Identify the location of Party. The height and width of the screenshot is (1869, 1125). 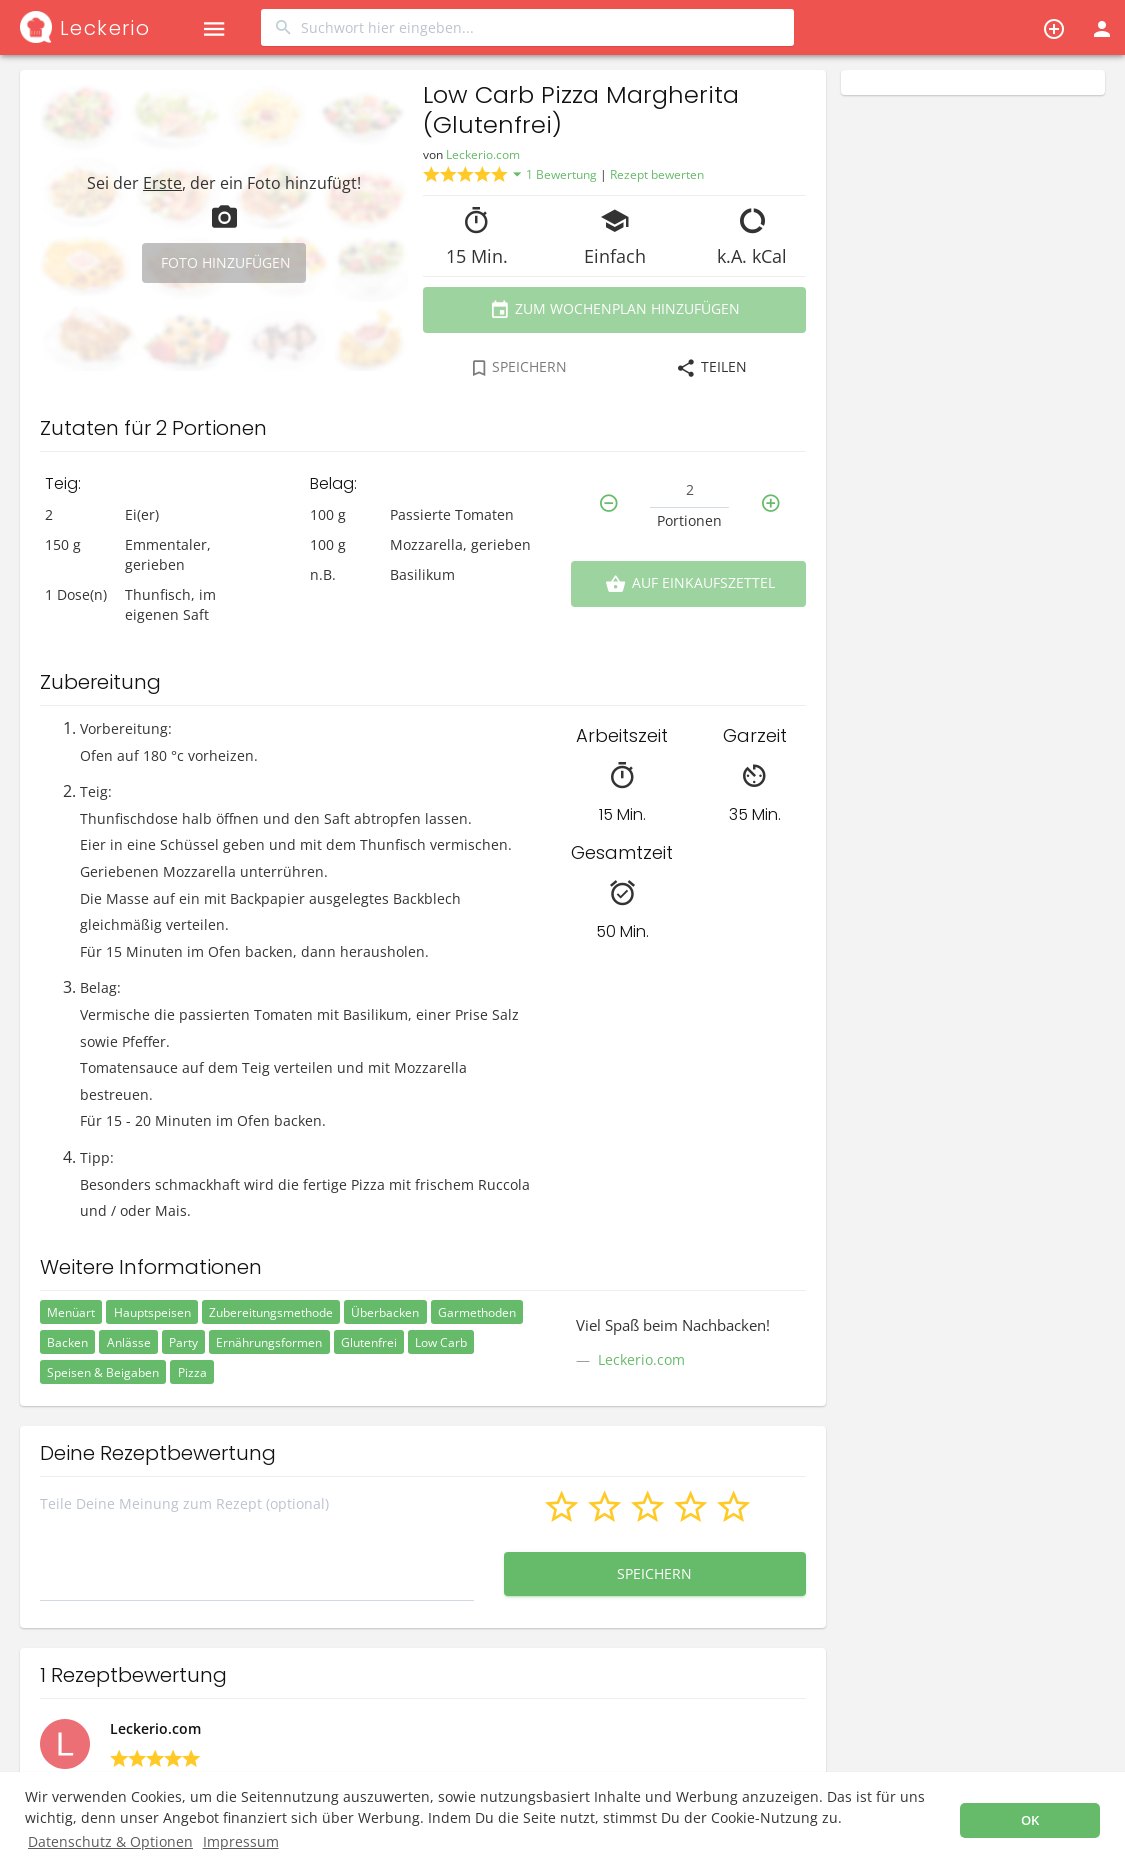
(183, 1342).